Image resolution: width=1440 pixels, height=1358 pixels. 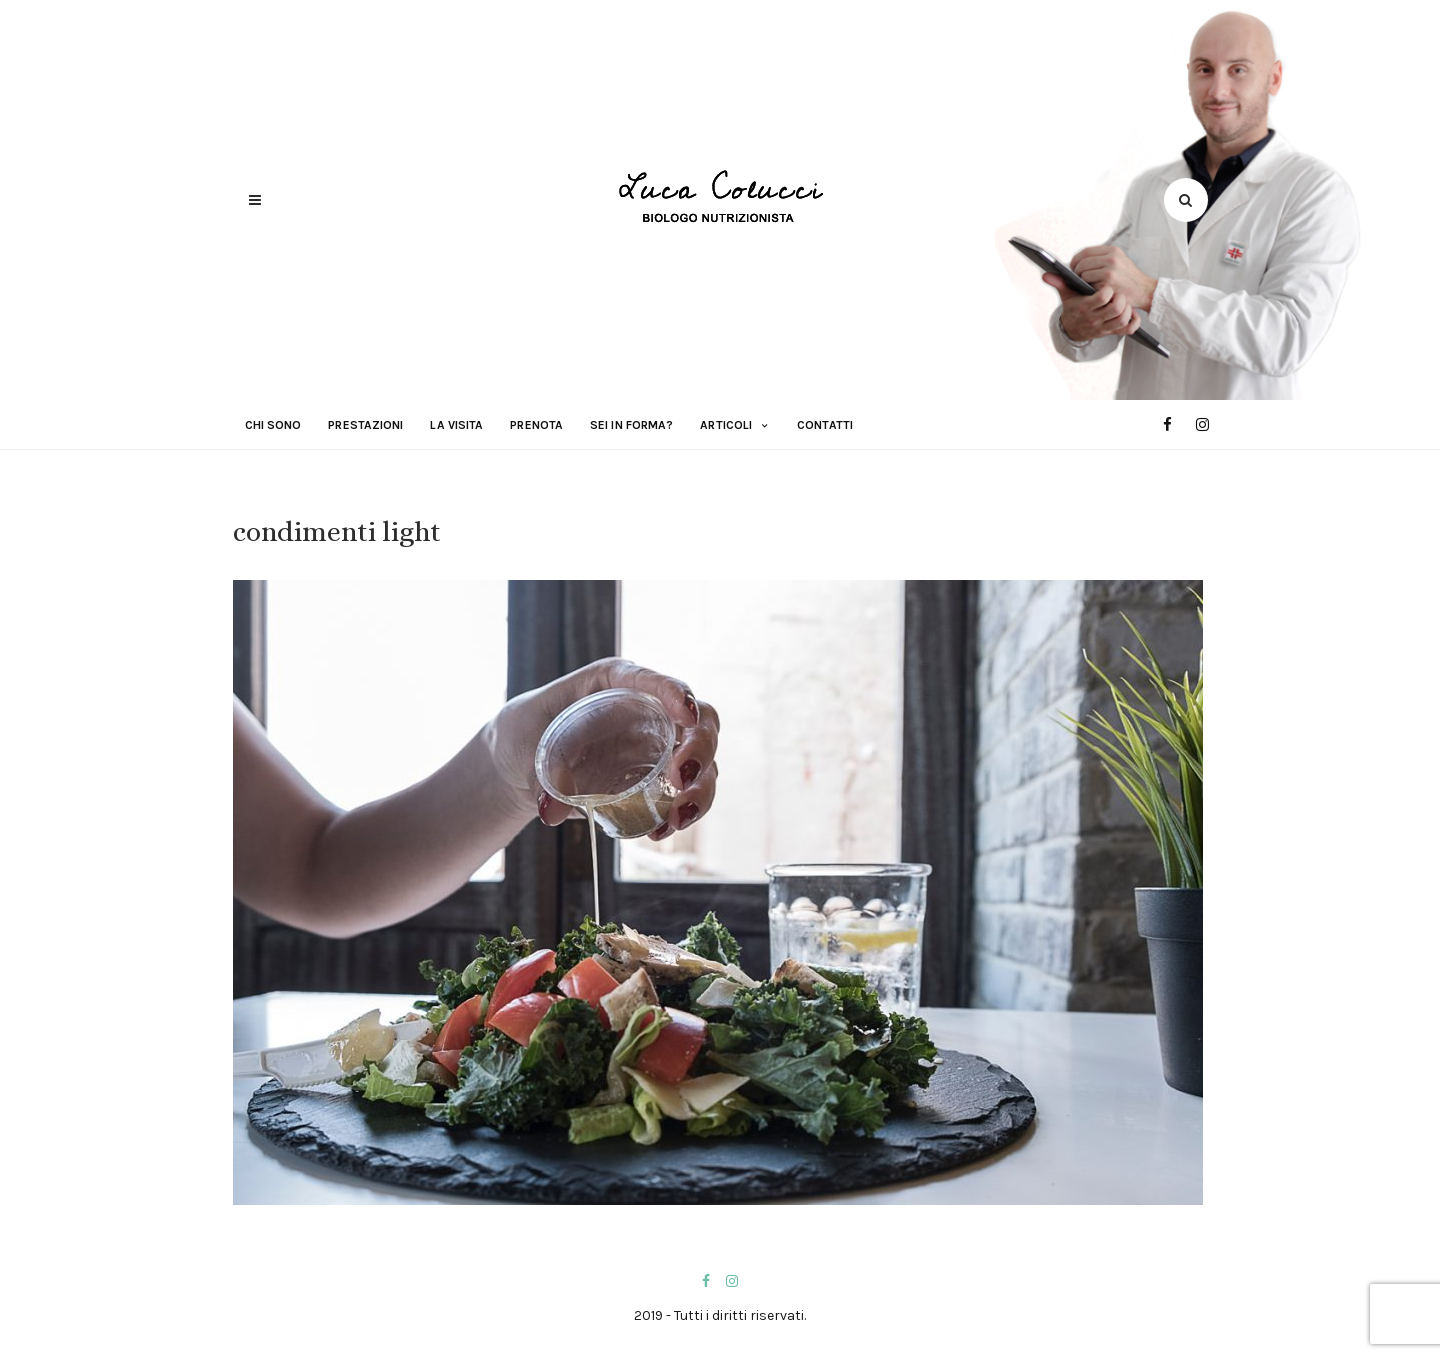 What do you see at coordinates (456, 425) in the screenshot?
I see `La visita` at bounding box center [456, 425].